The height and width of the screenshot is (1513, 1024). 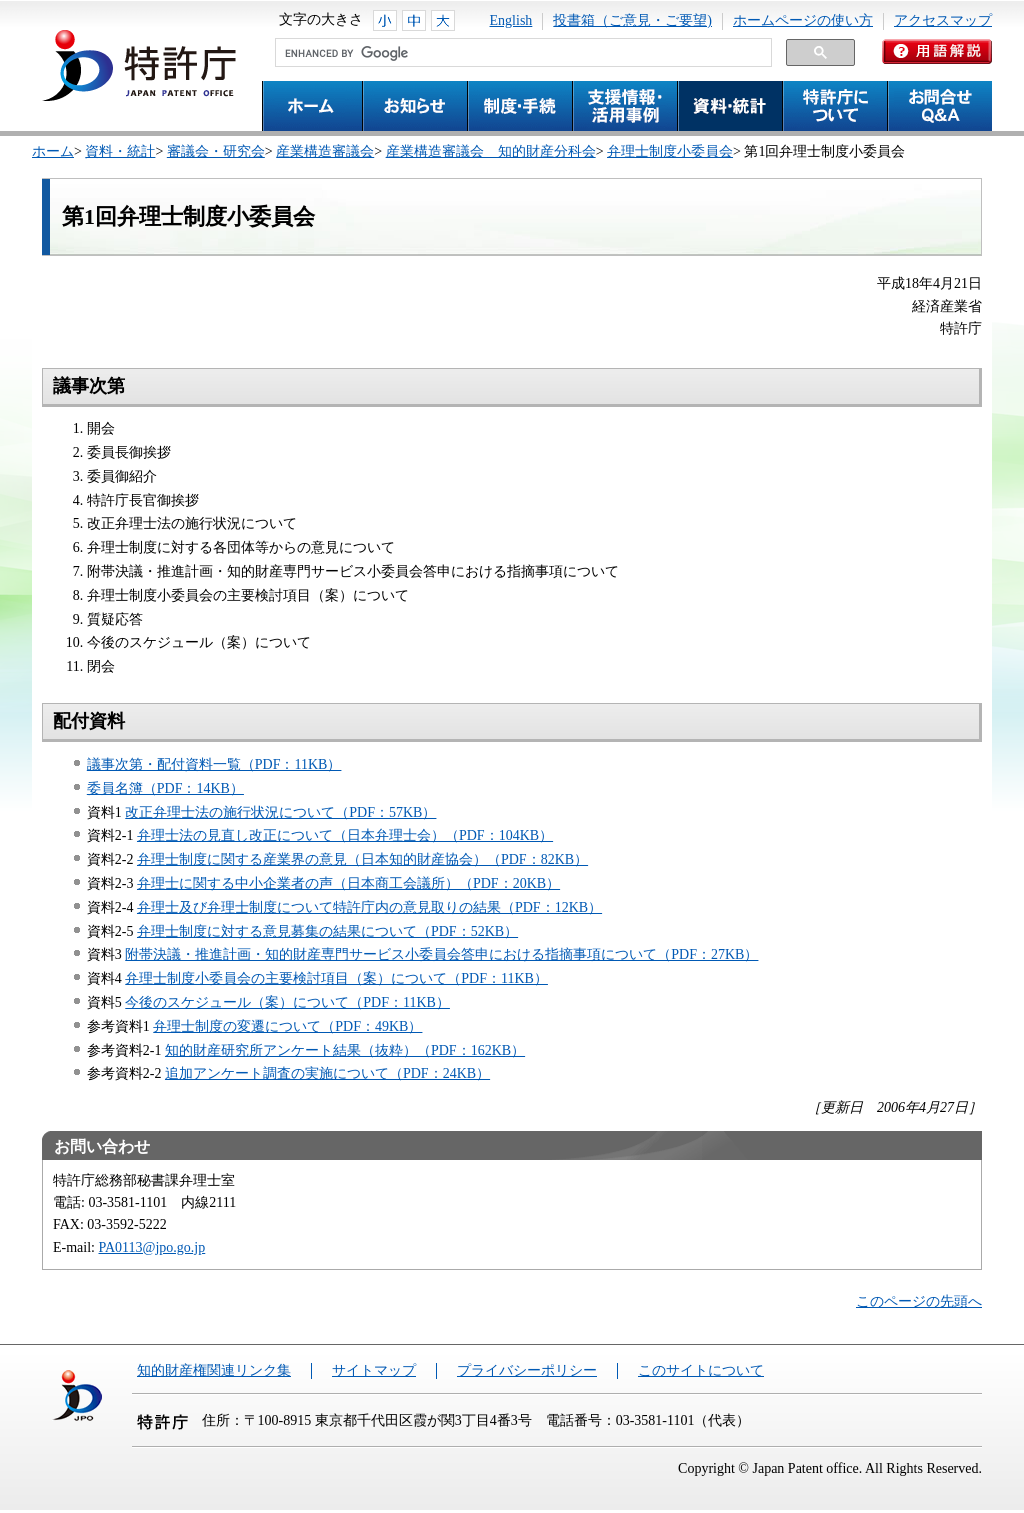 What do you see at coordinates (327, 931) in the screenshot?
I see `弁理士制度に対する意見募集の結果について（PDF：52KB）` at bounding box center [327, 931].